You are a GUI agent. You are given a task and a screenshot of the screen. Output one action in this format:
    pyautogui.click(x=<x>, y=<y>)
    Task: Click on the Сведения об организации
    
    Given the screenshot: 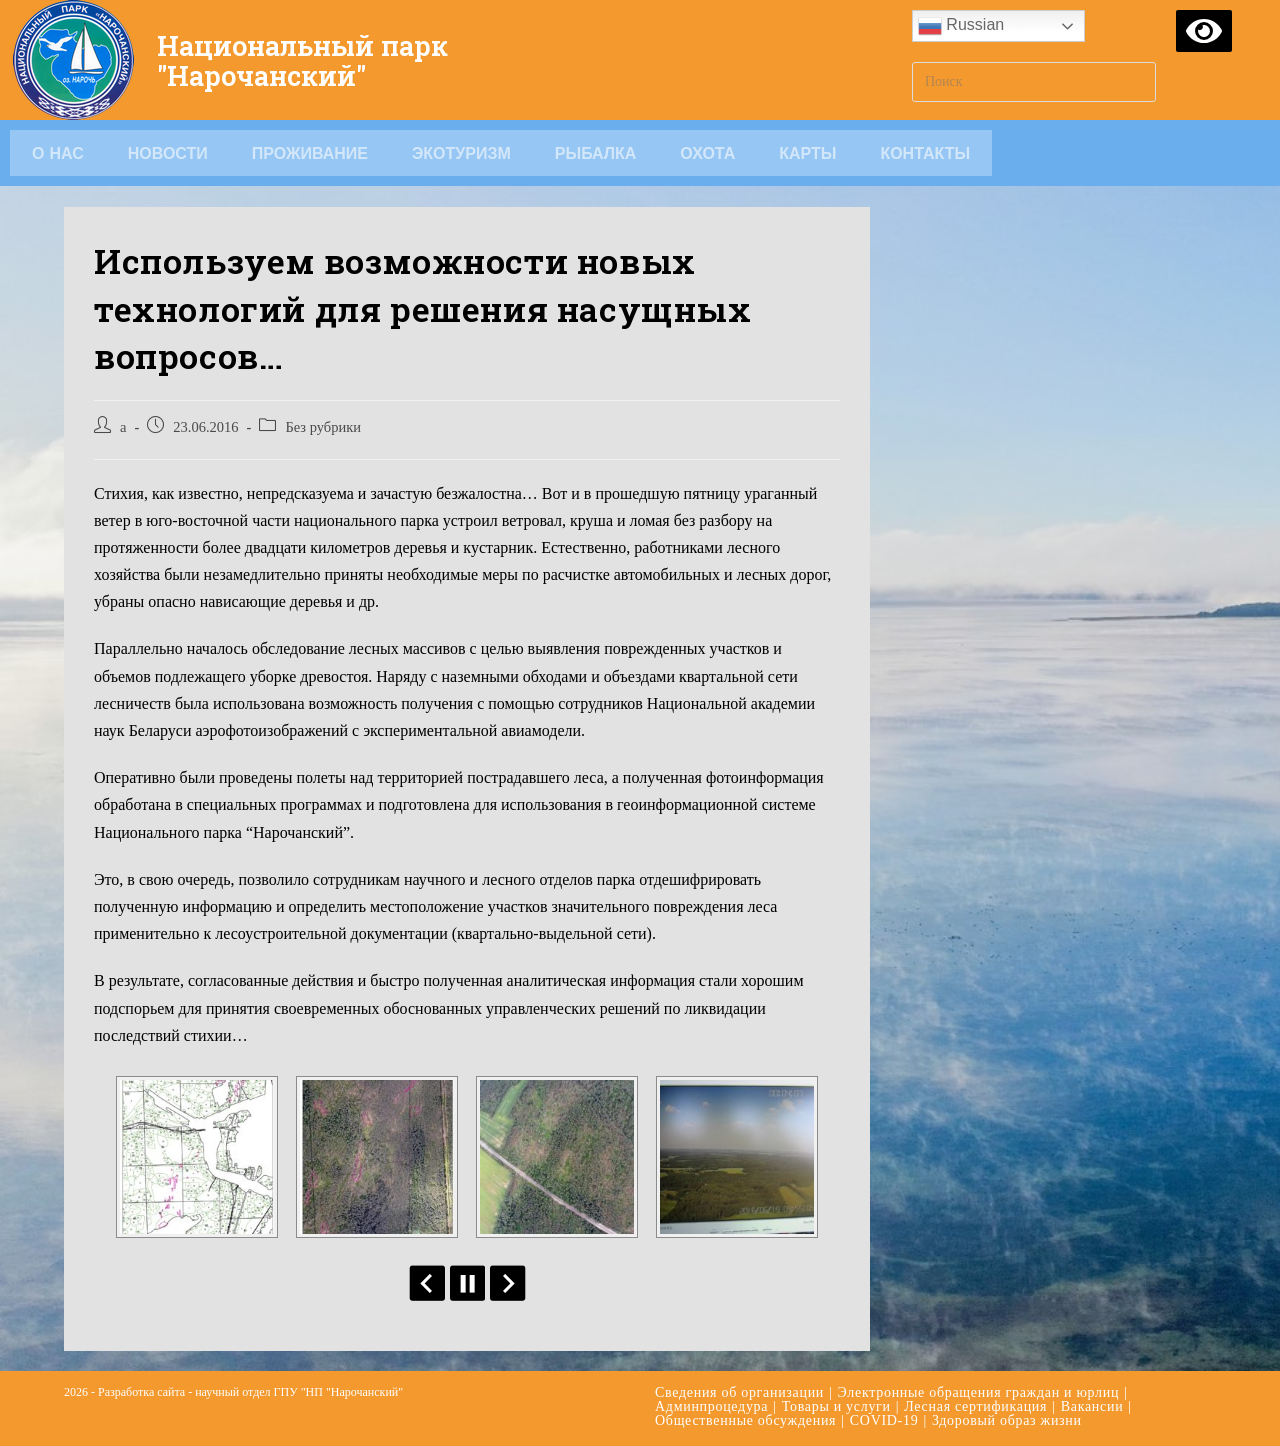 What is the action you would take?
    pyautogui.click(x=739, y=1392)
    